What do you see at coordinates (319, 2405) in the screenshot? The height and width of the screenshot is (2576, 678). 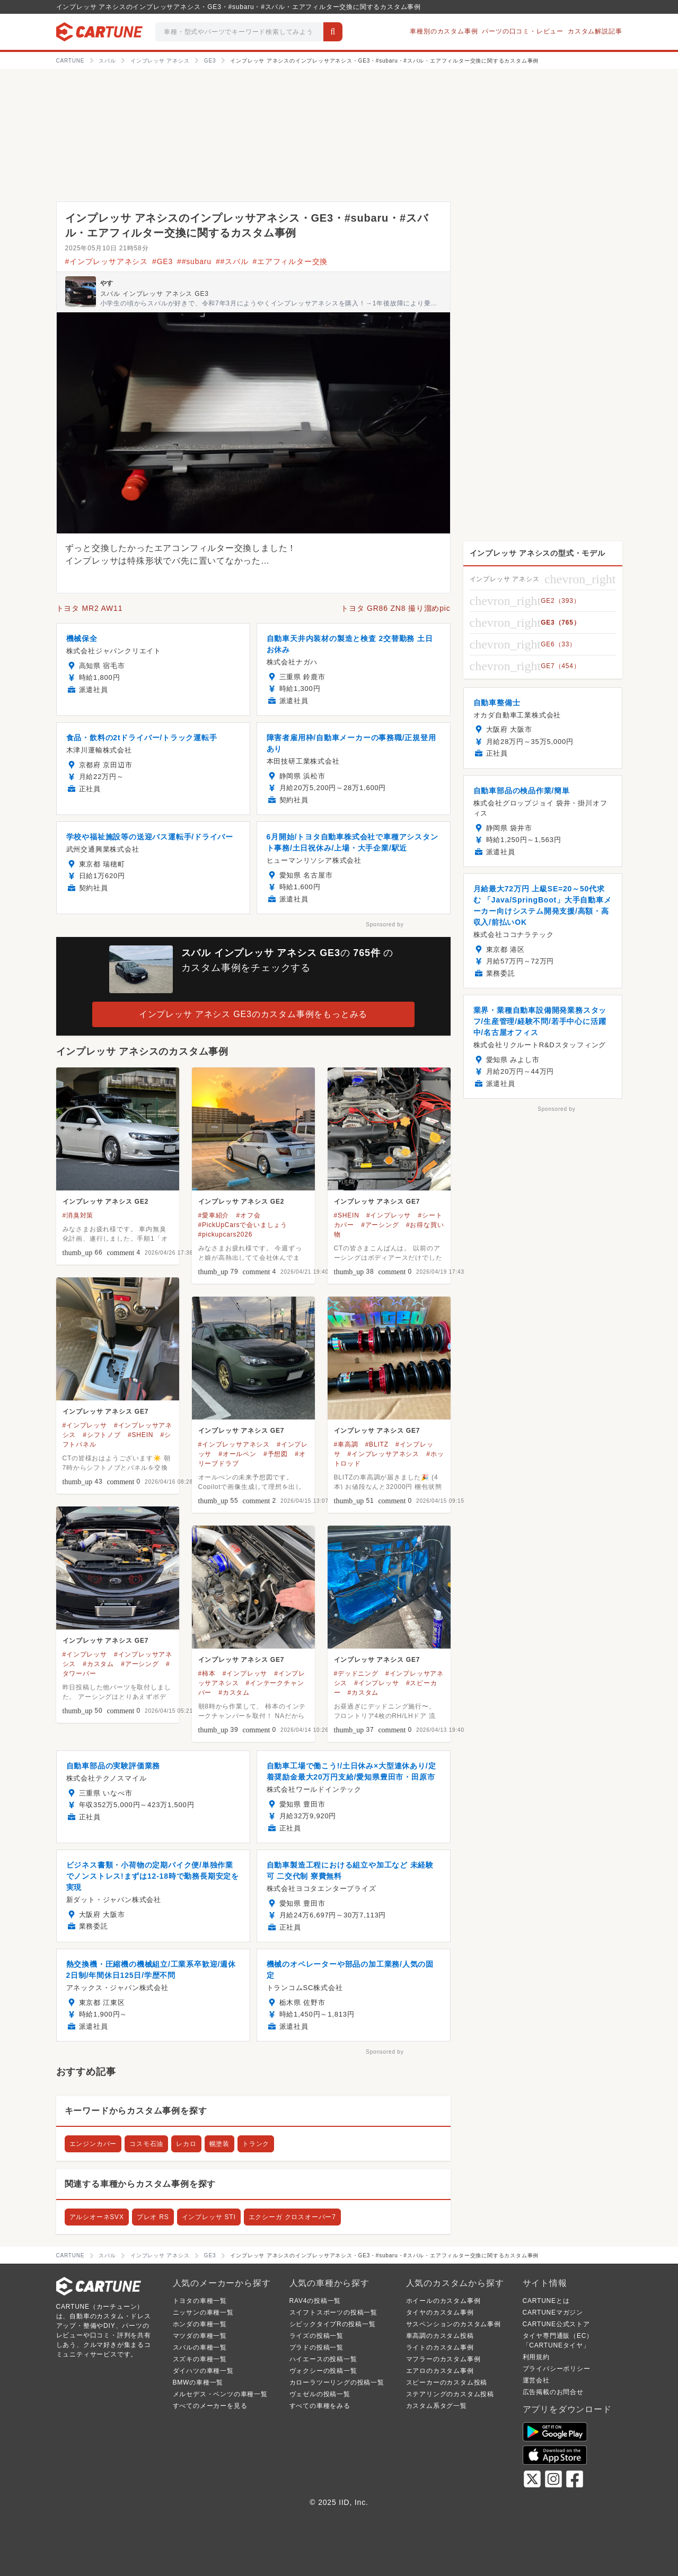 I see `すべての車種をみる` at bounding box center [319, 2405].